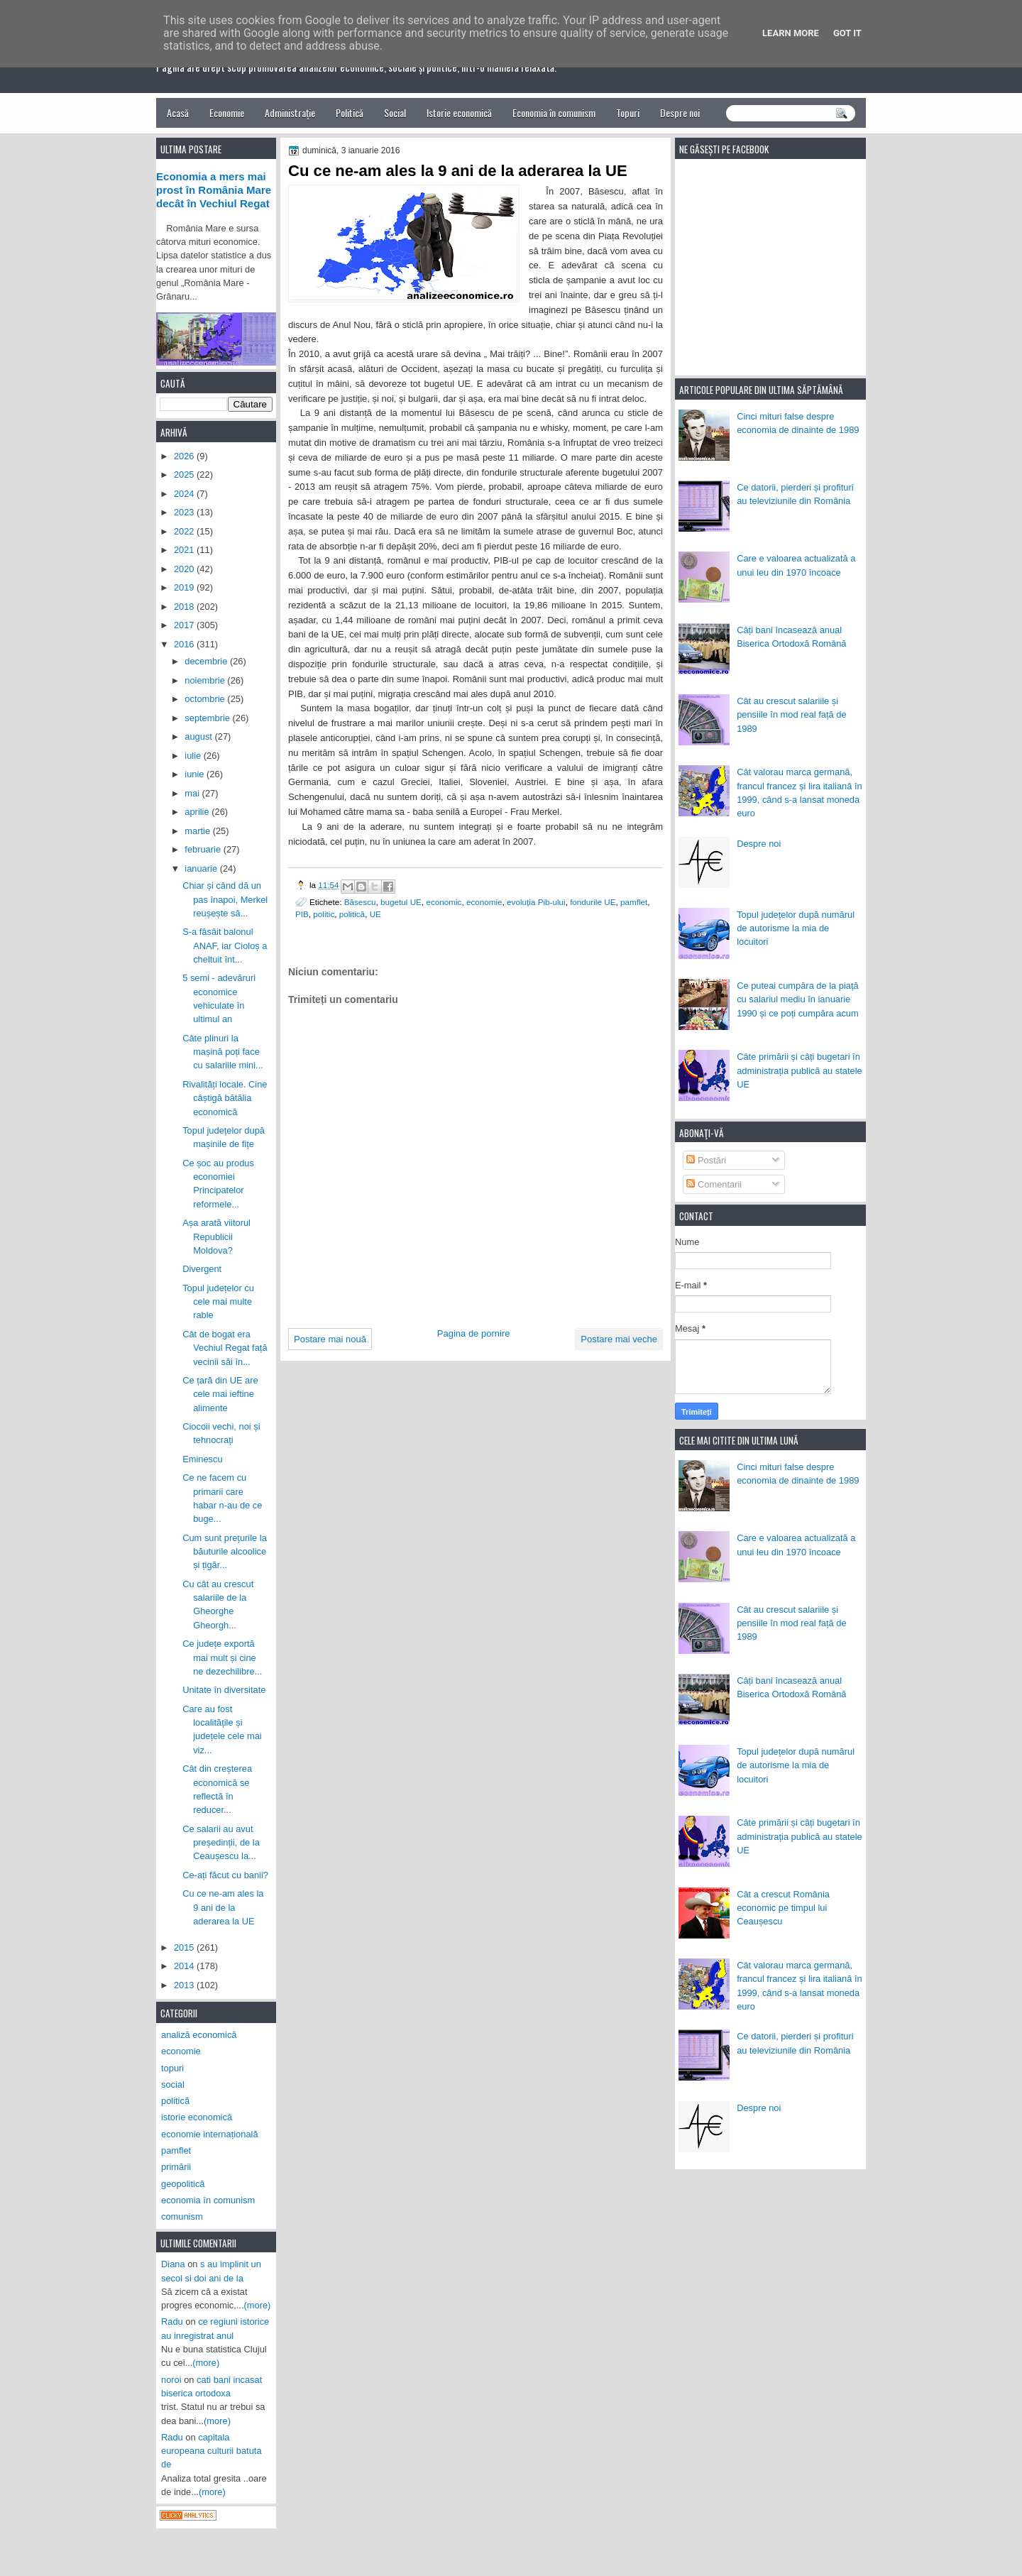 This screenshot has height=2576, width=1022. I want to click on geopolitică, so click(182, 2183).